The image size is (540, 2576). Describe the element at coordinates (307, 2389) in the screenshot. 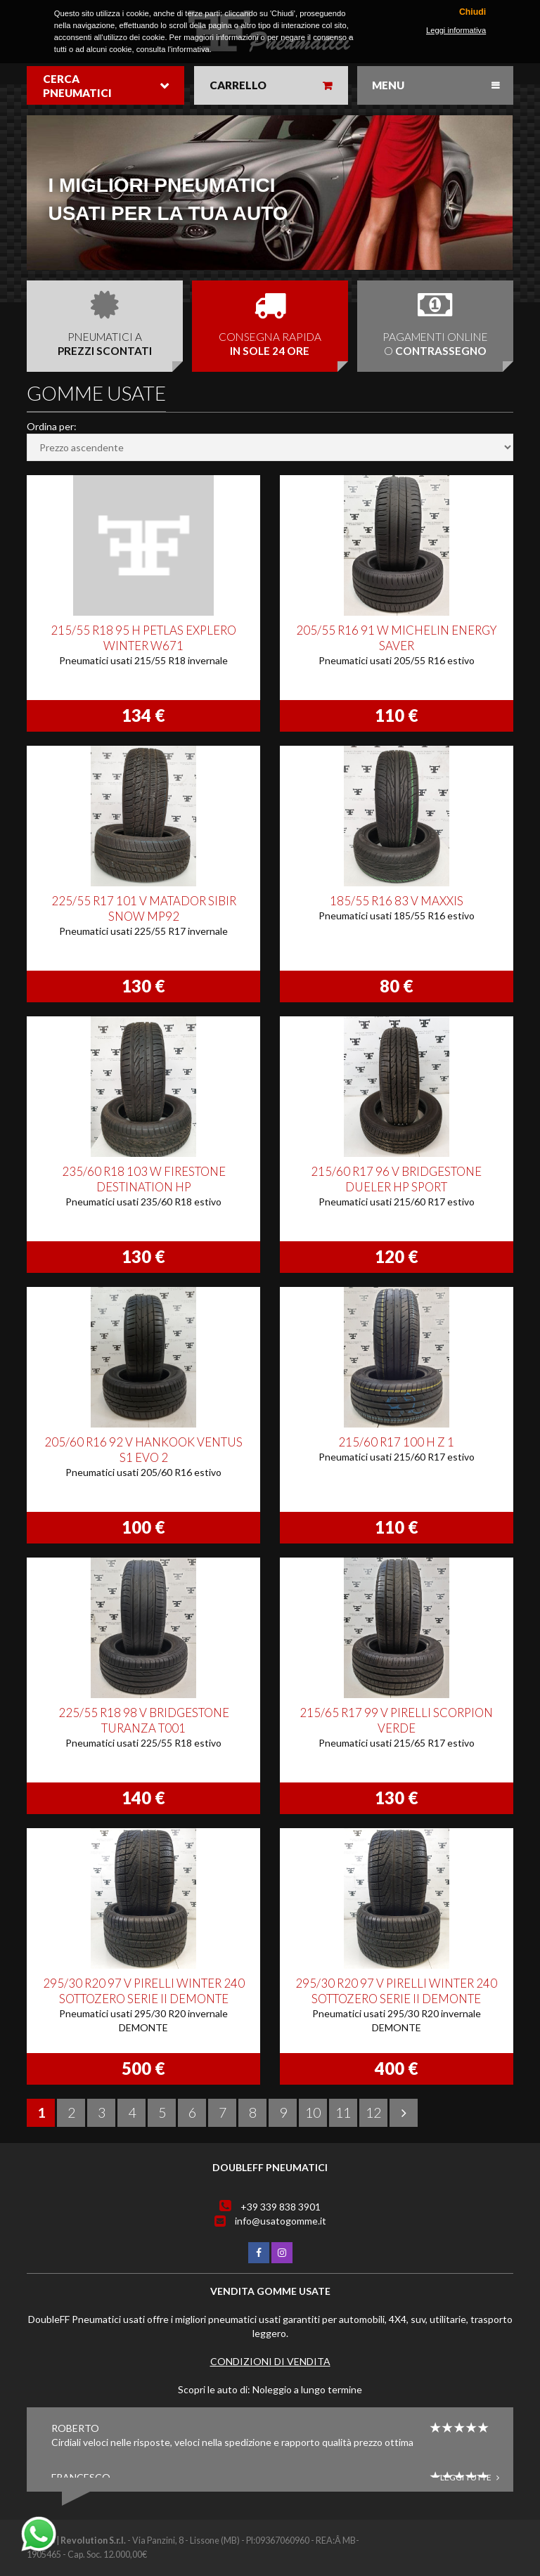

I see `Noleggio a lungo termine` at that location.